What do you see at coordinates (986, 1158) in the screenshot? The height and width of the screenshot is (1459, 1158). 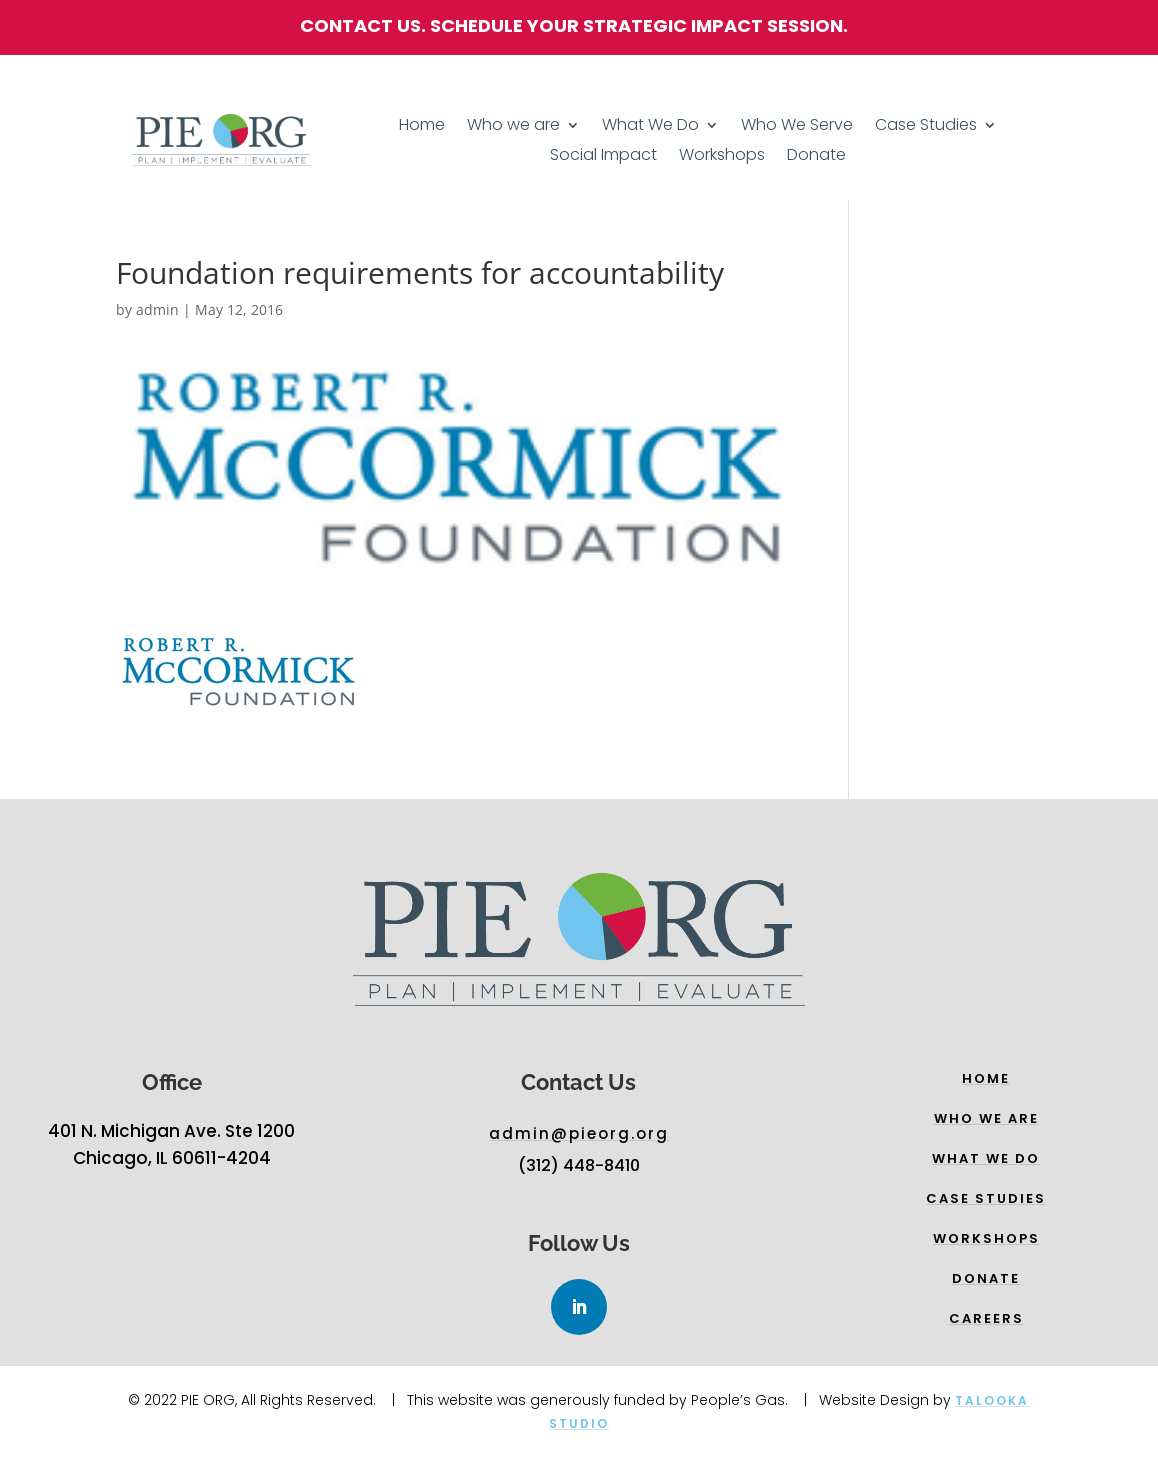 I see `What we do` at bounding box center [986, 1158].